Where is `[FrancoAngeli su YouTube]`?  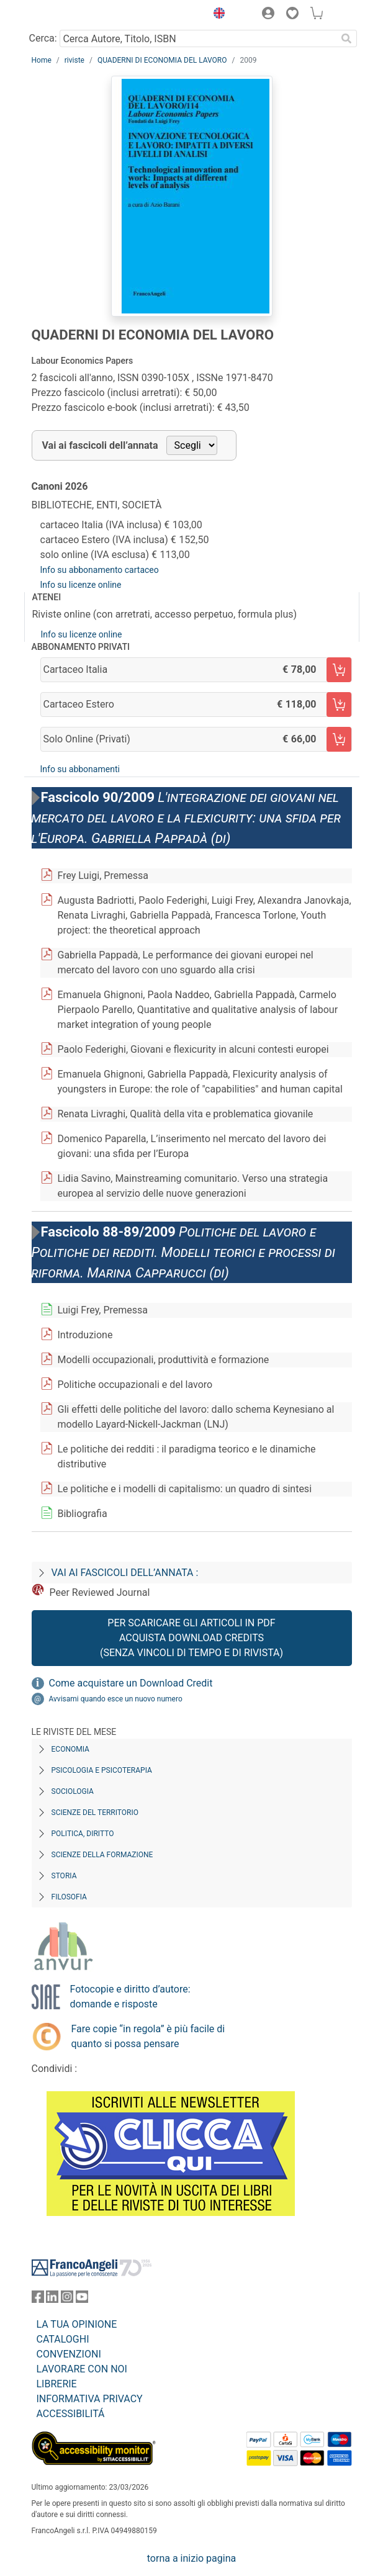 [FrancoAngeli su YouTube] is located at coordinates (82, 2299).